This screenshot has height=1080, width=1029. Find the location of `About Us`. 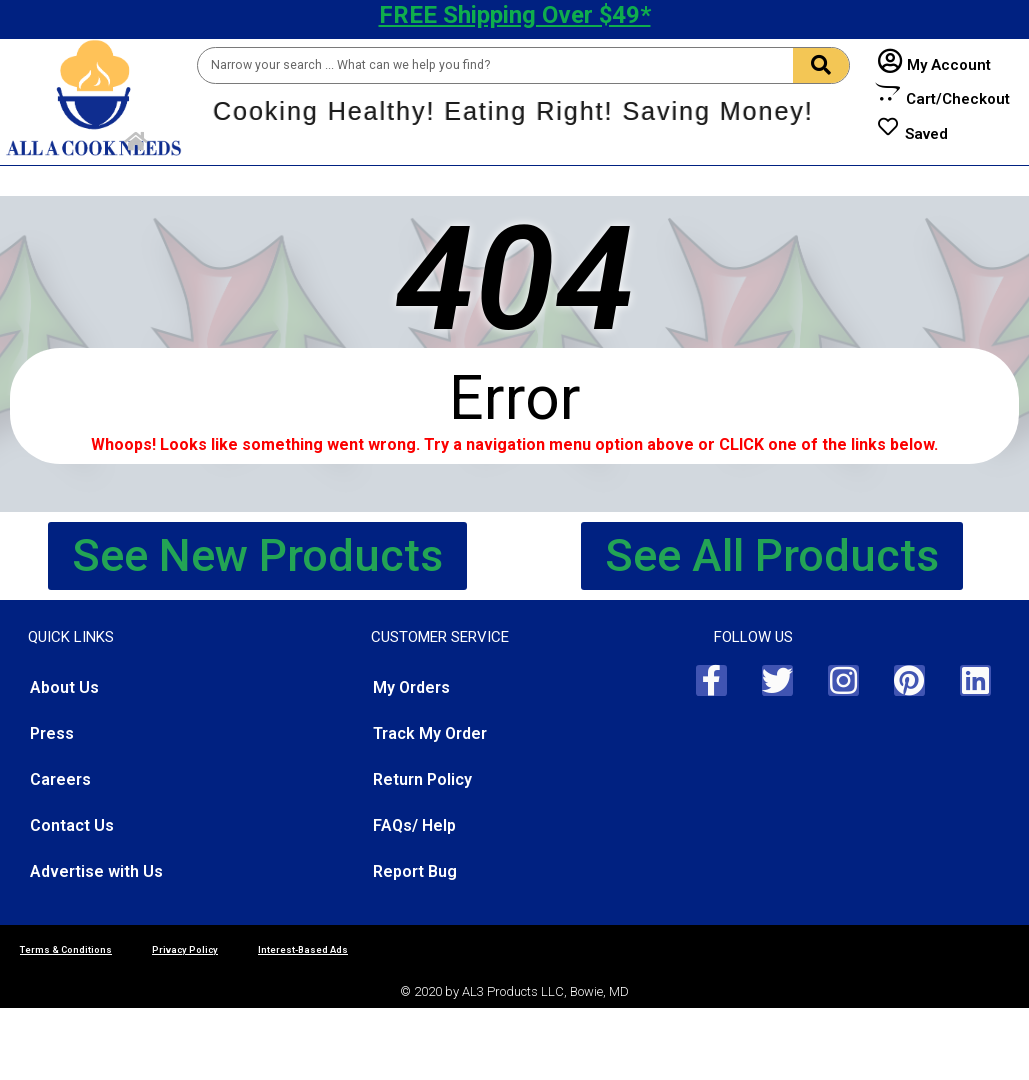

About Us is located at coordinates (64, 687).